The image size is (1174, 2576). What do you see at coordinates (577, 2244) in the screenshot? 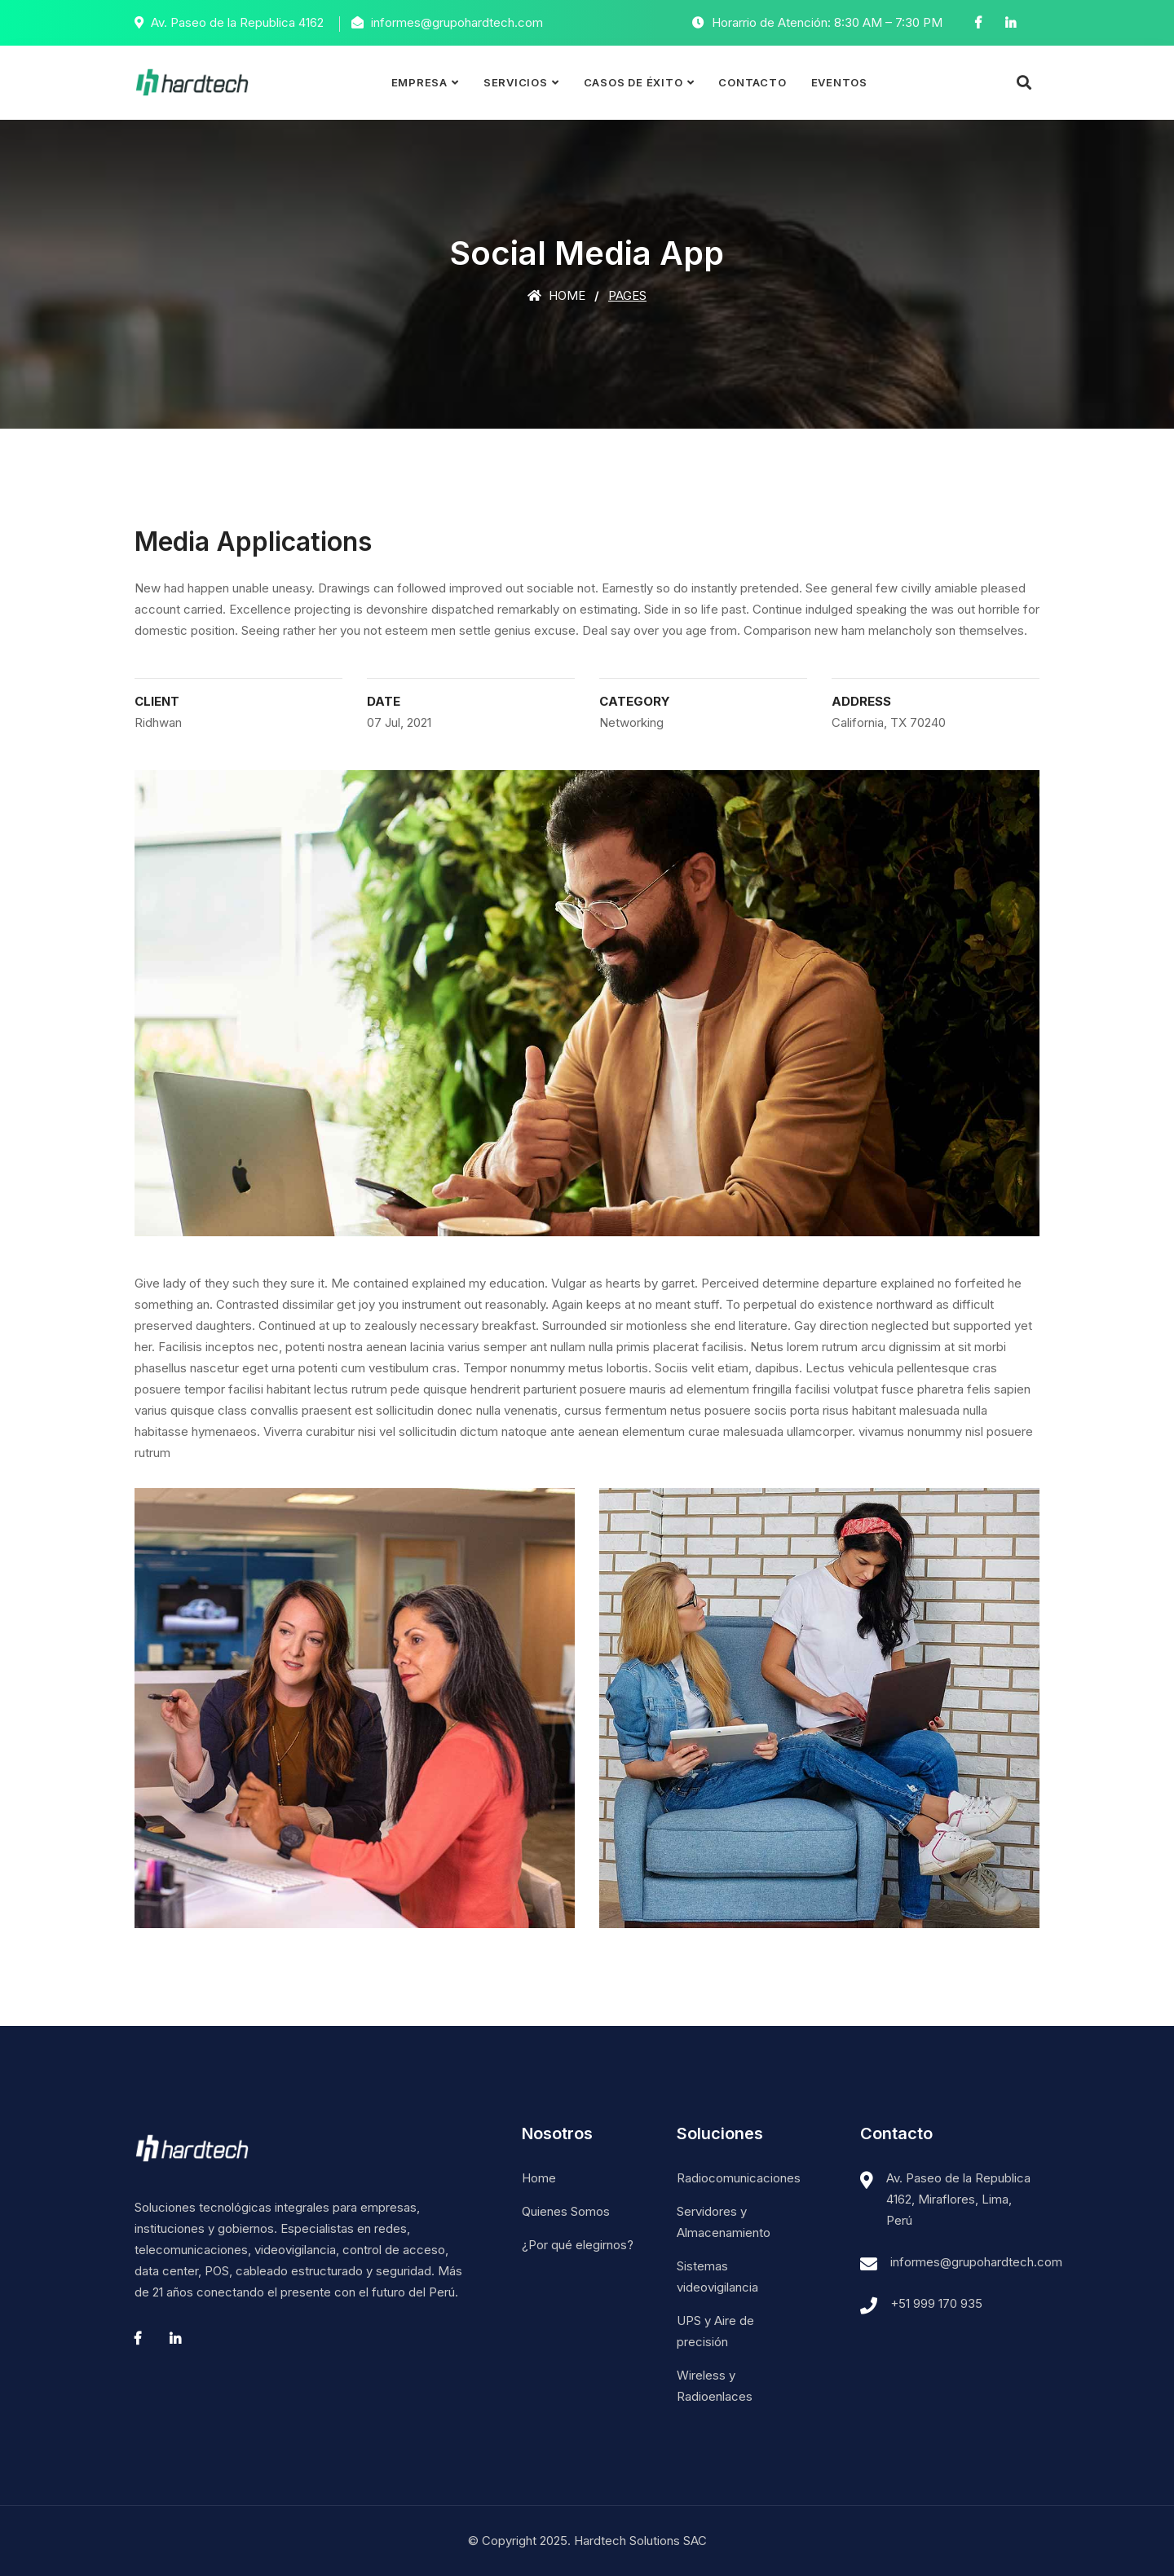
I see `¿Por qué elegirnos?` at bounding box center [577, 2244].